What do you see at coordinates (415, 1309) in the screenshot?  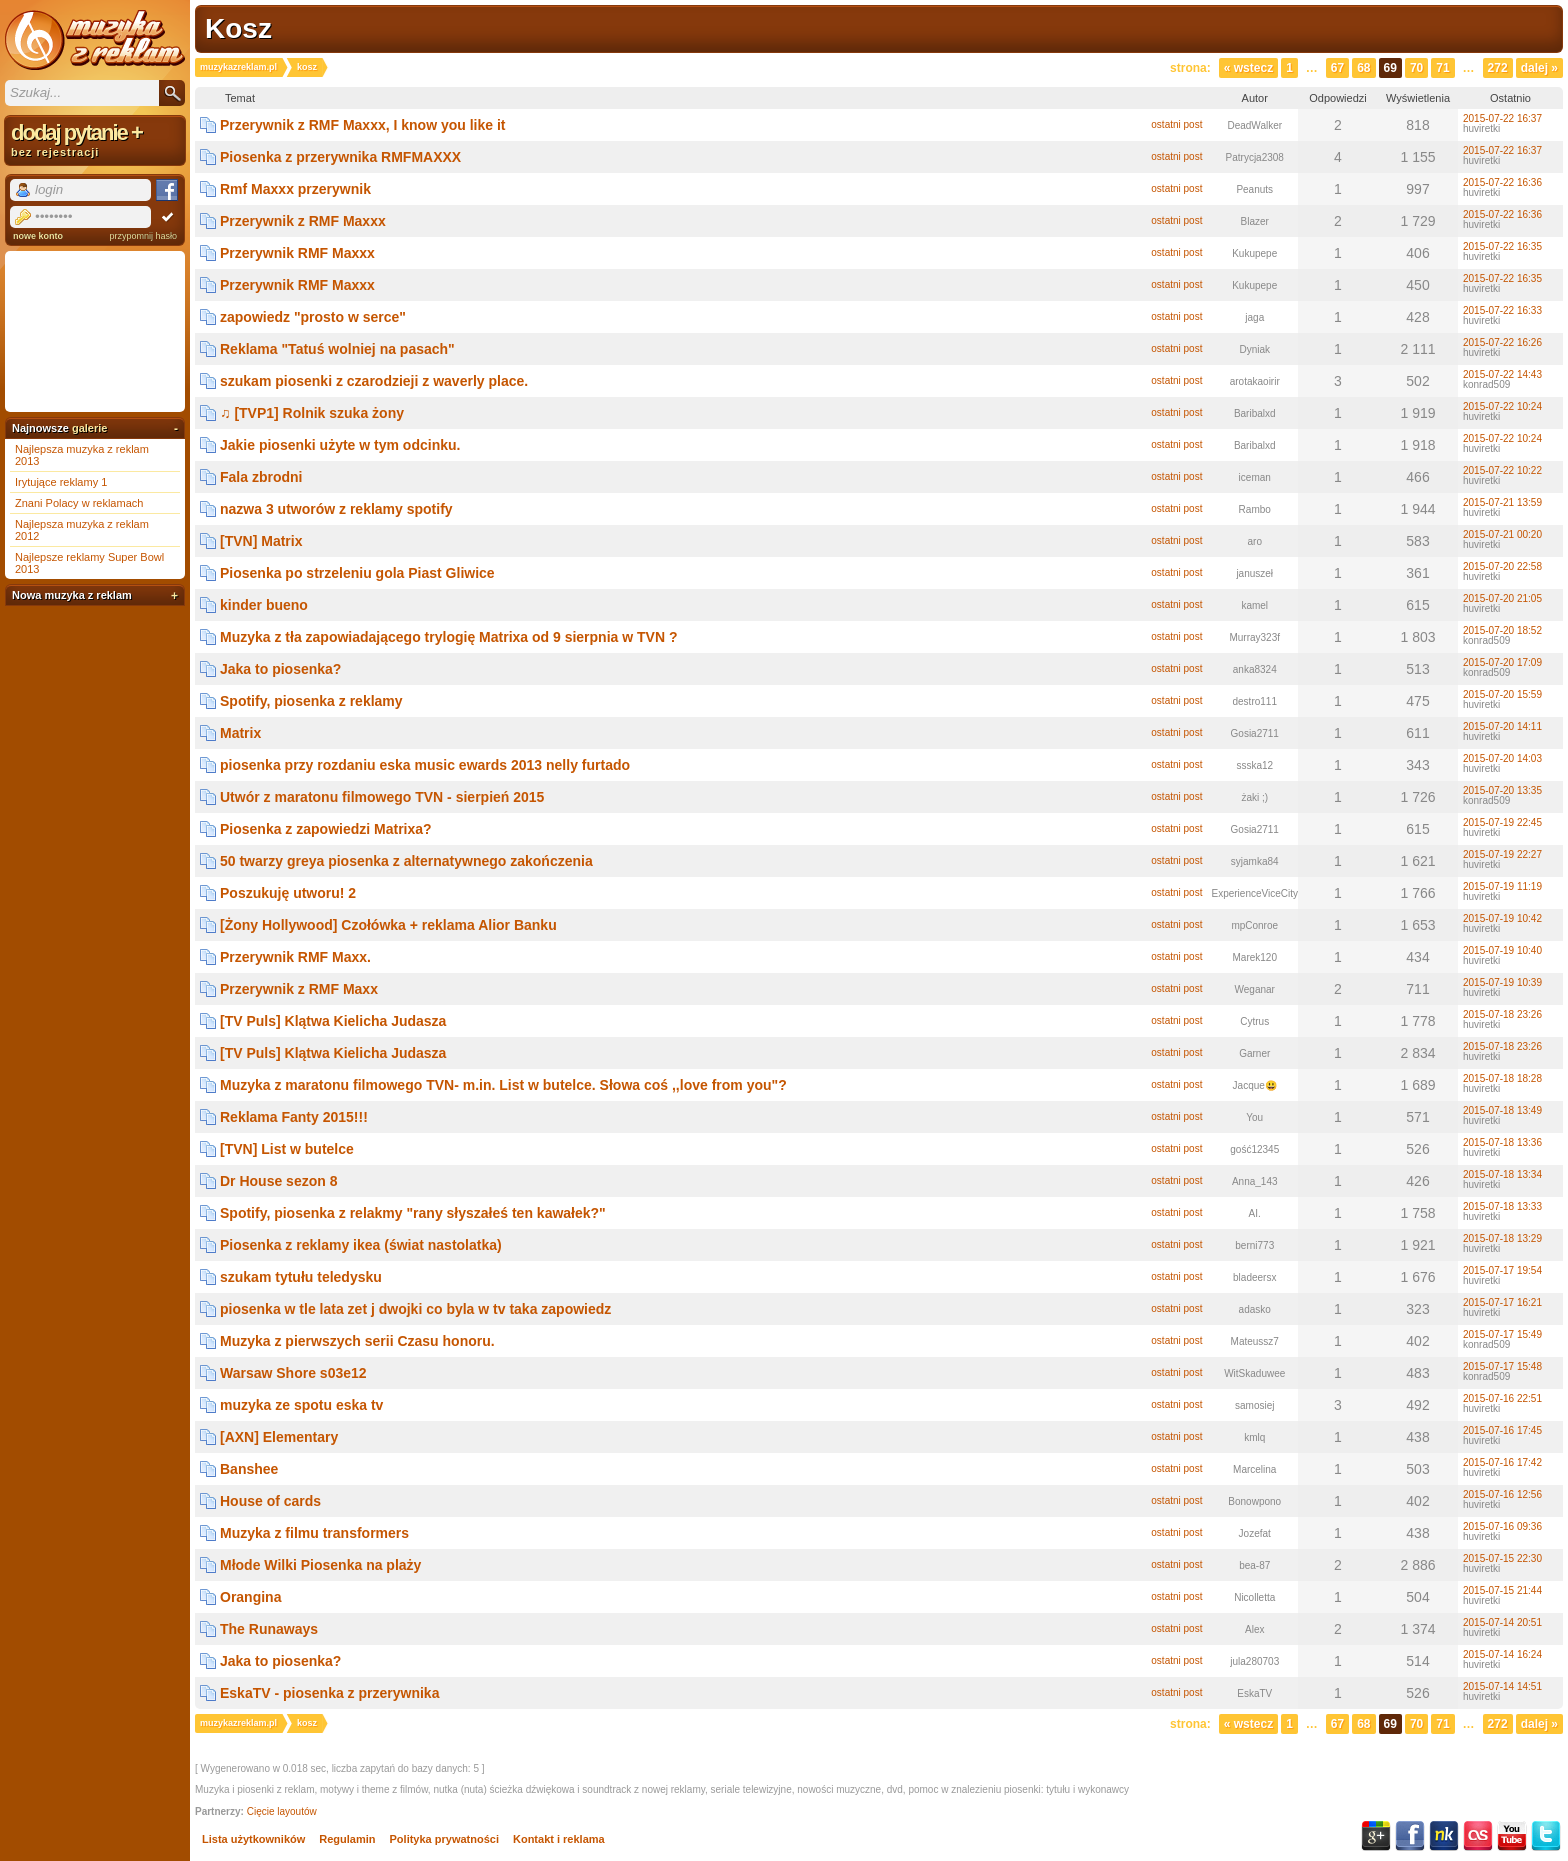 I see `piosenka w tle lata zet j dwojki co byla w tv taka zapowiedz` at bounding box center [415, 1309].